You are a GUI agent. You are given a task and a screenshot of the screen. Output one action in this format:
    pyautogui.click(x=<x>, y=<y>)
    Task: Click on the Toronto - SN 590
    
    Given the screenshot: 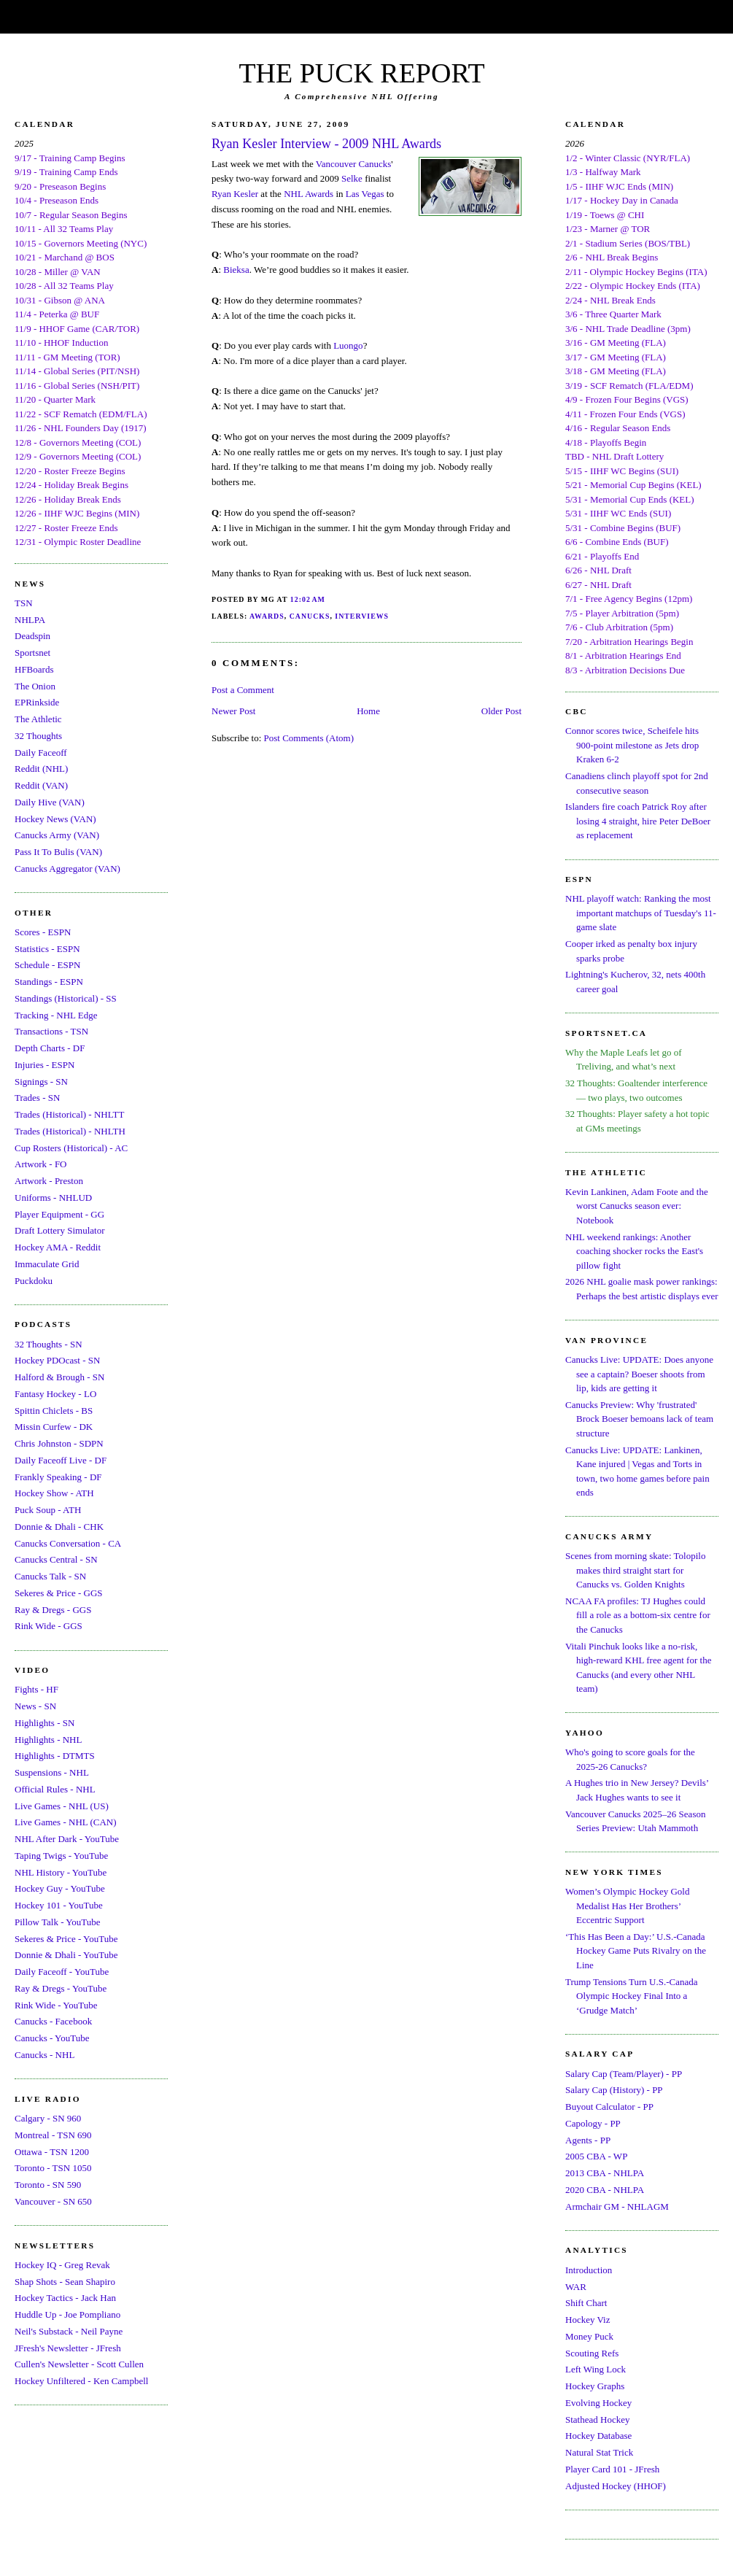 What is the action you would take?
    pyautogui.click(x=48, y=2184)
    